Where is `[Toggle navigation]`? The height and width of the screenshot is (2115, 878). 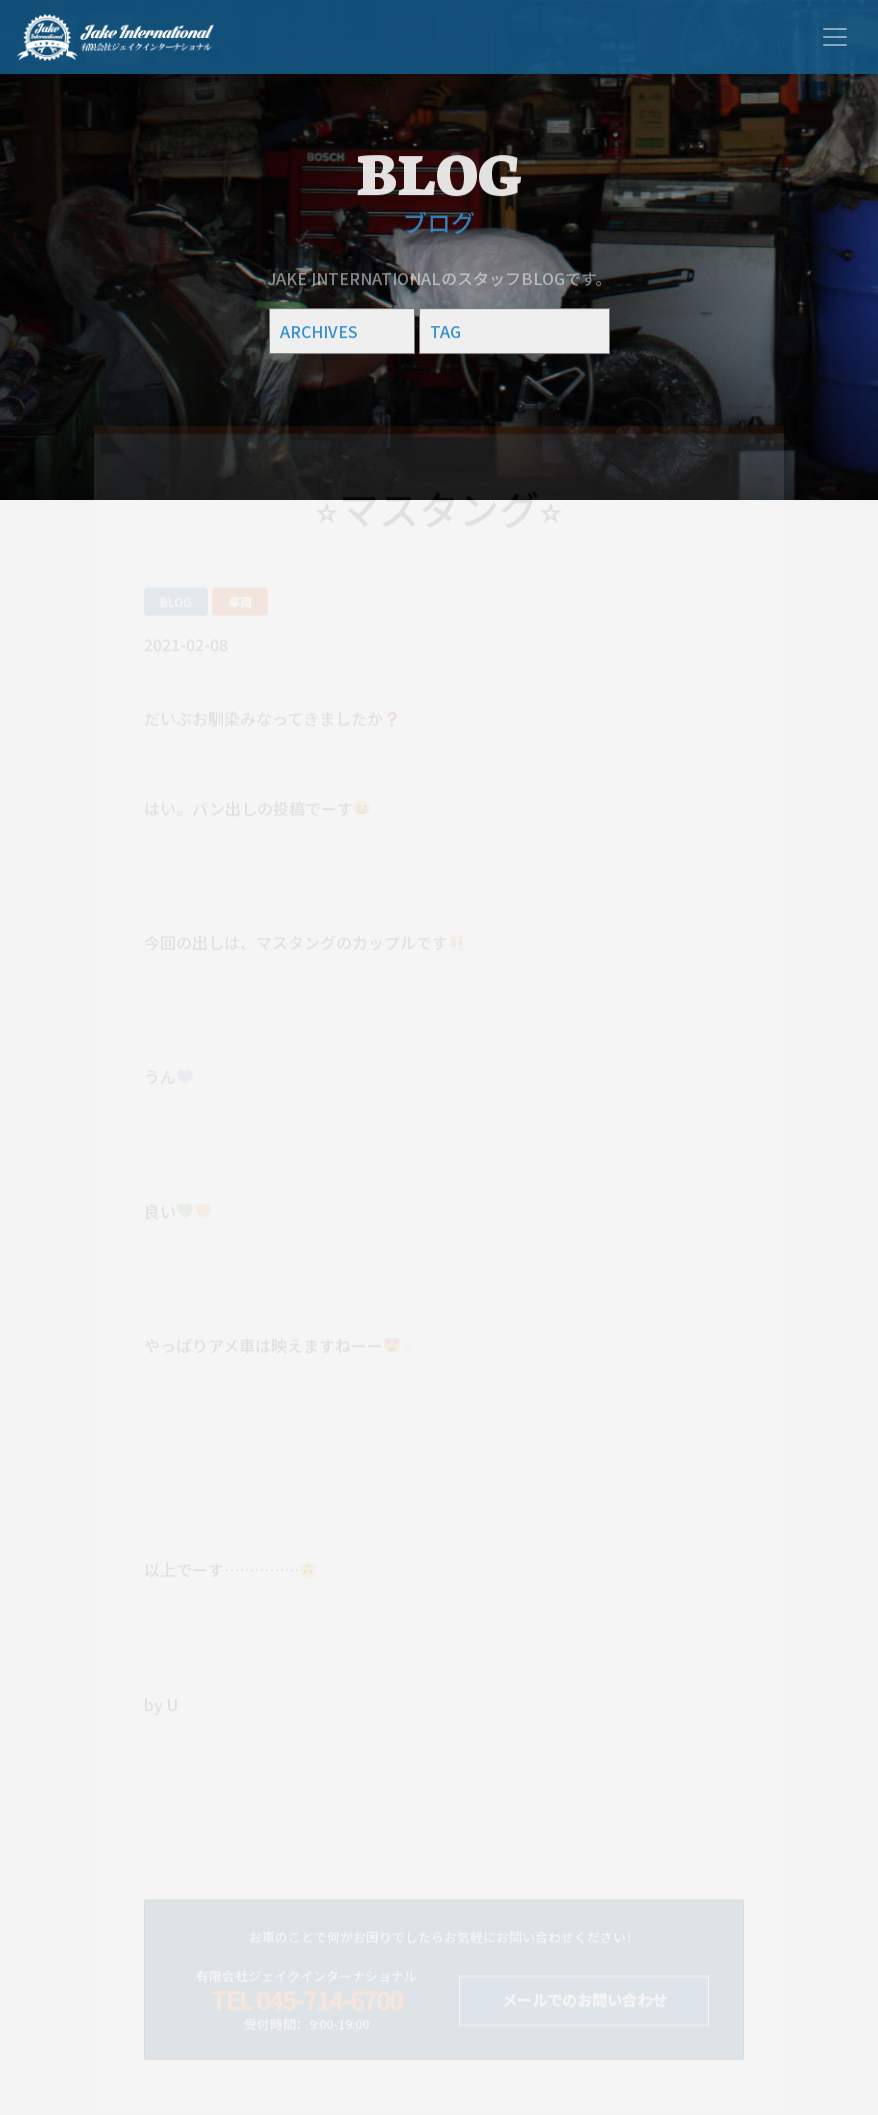
[Toggle navigation] is located at coordinates (835, 37).